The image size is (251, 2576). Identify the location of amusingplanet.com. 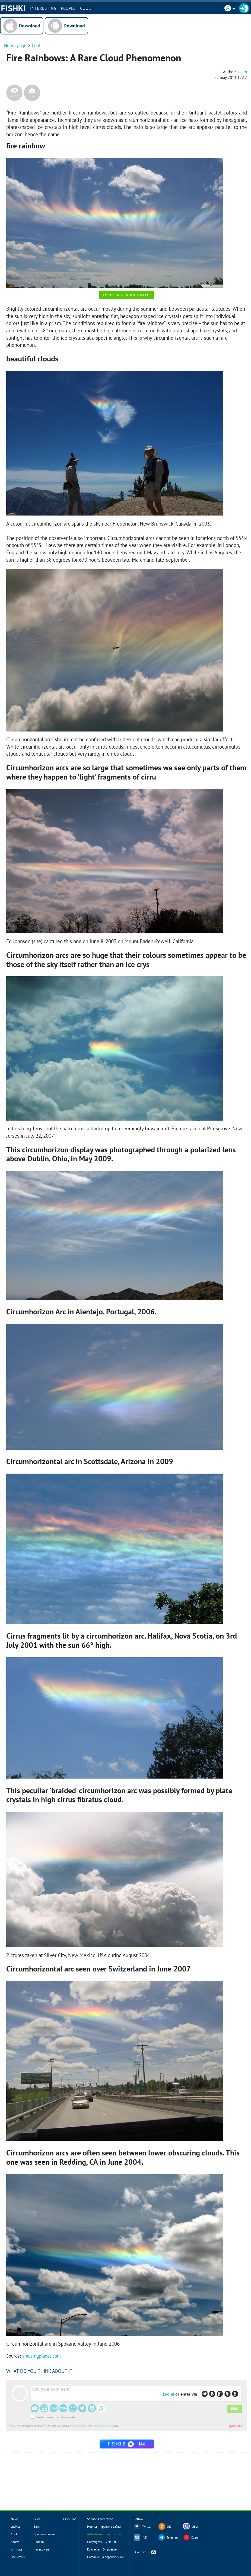
(41, 2356).